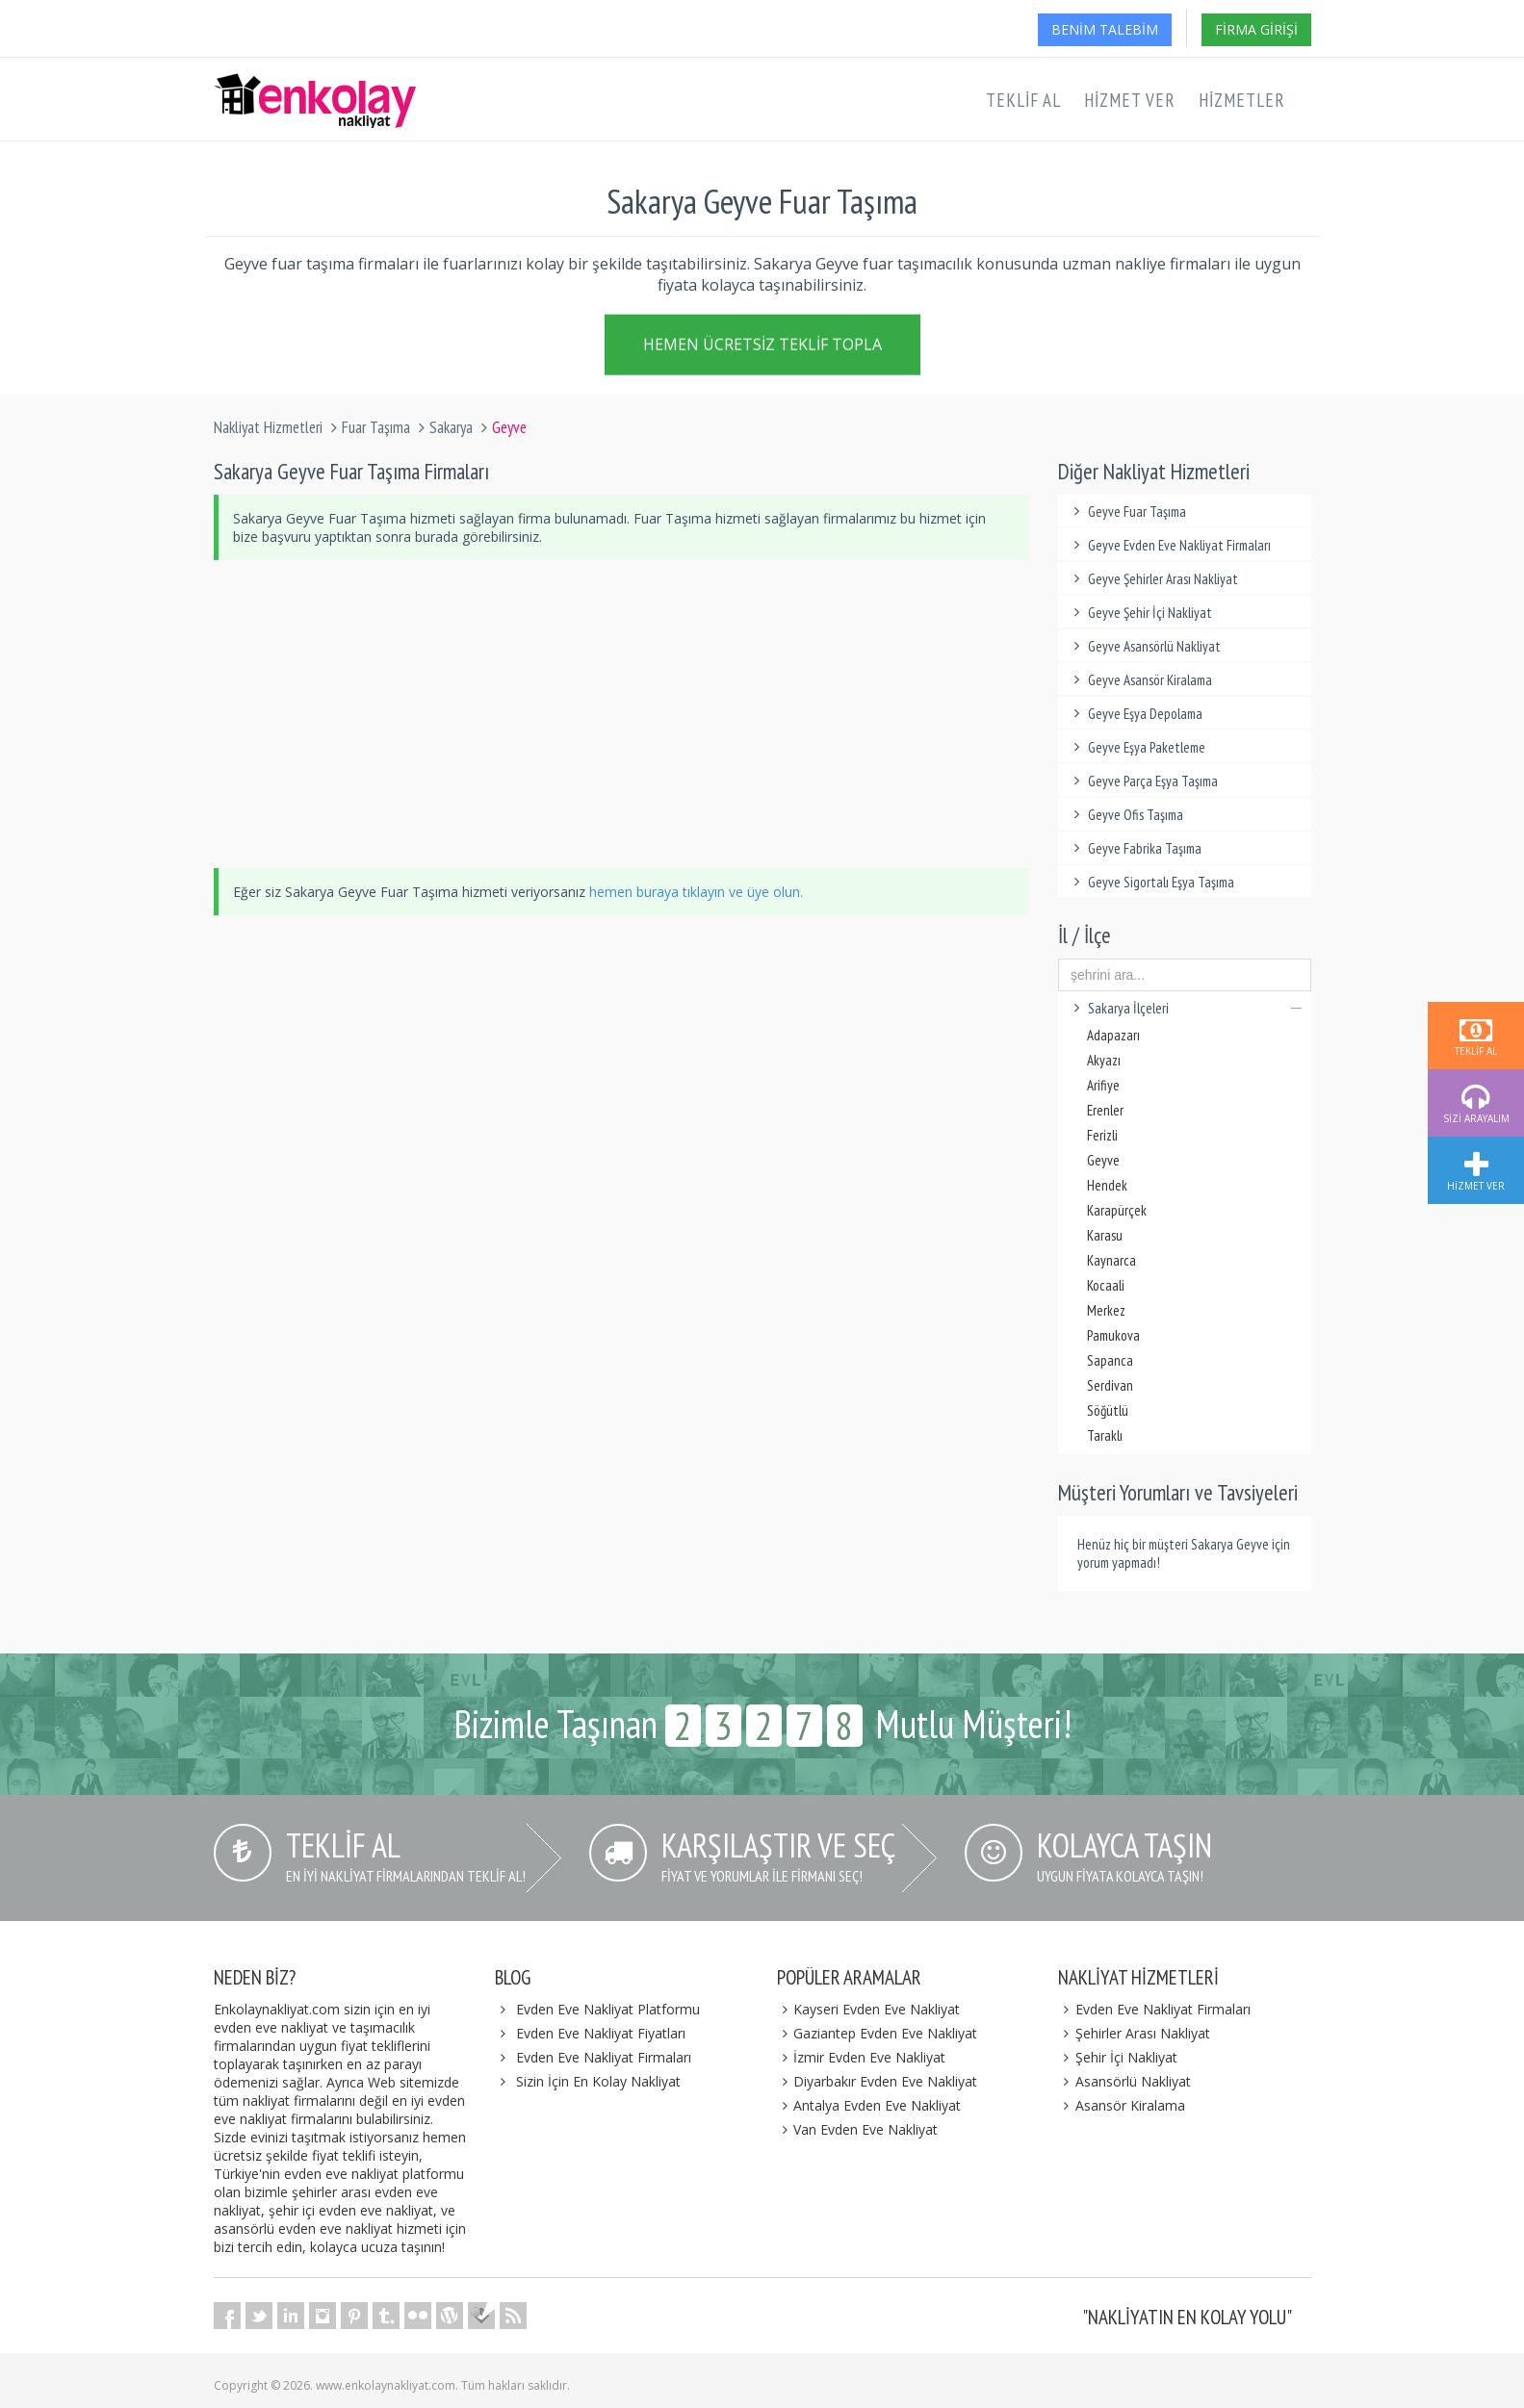 The height and width of the screenshot is (2408, 1524). What do you see at coordinates (858, 2129) in the screenshot?
I see `Van Evden Eve Nakliyat` at bounding box center [858, 2129].